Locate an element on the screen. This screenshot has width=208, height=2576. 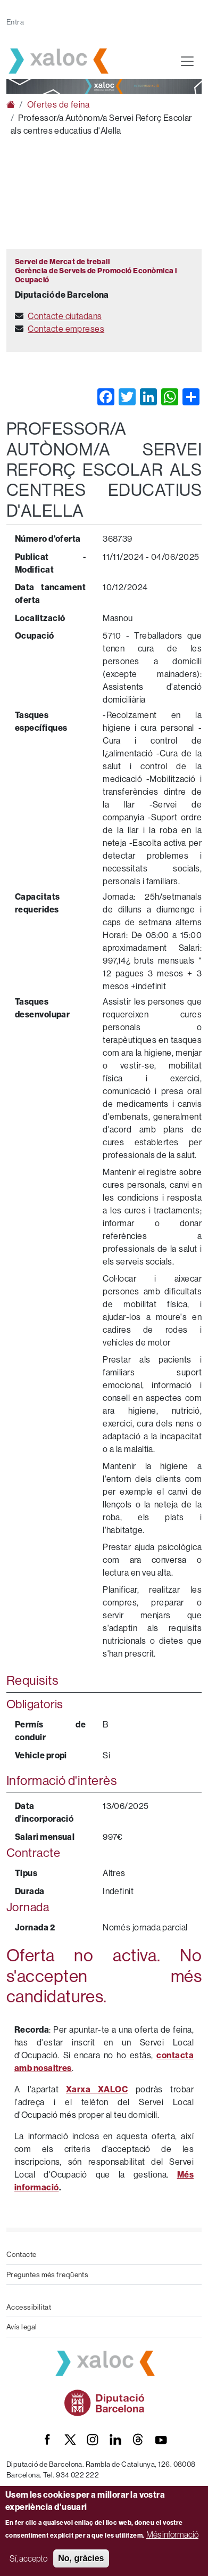
Preguntes més freqüents is located at coordinates (47, 2274).